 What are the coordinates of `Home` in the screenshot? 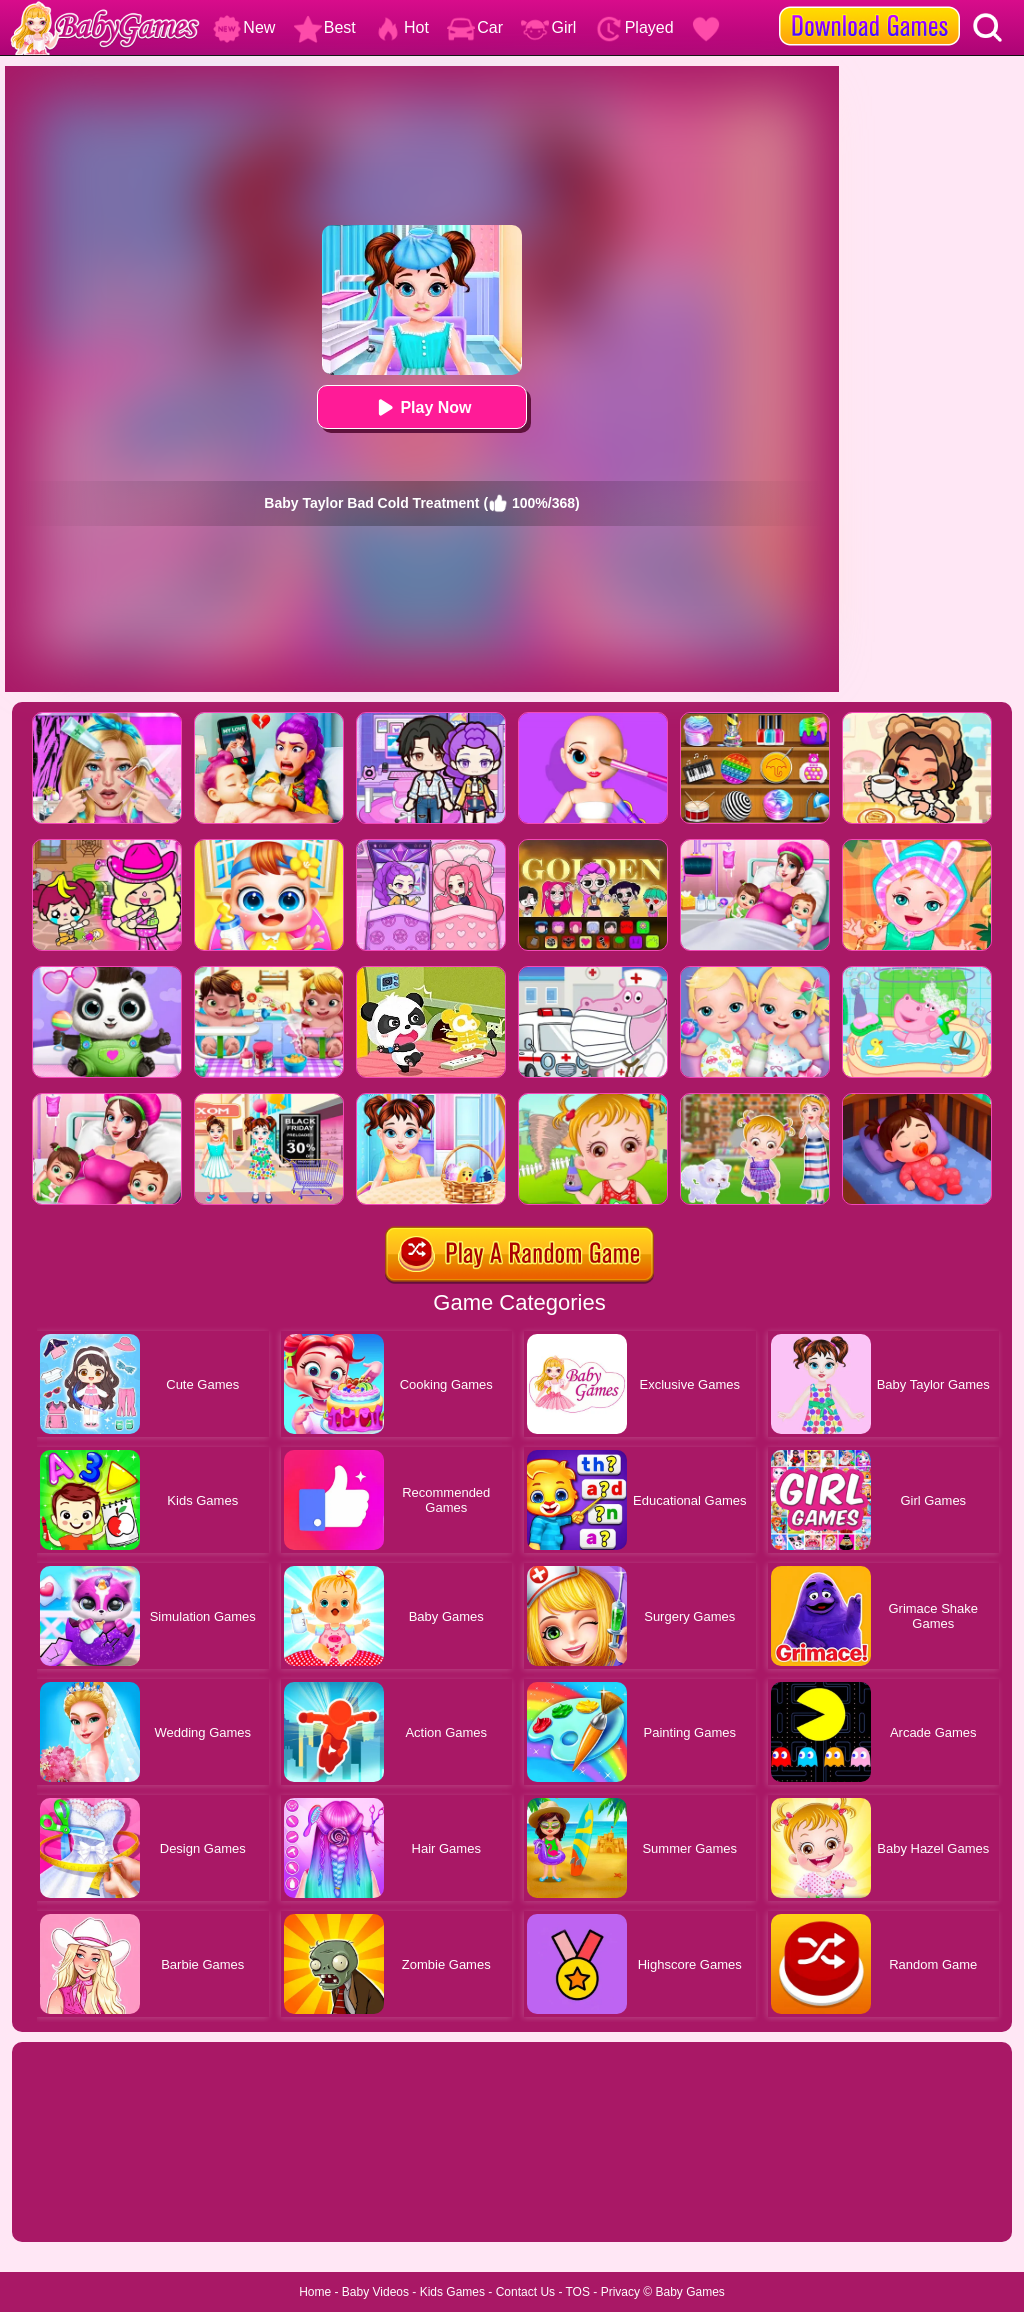 It's located at (315, 2292).